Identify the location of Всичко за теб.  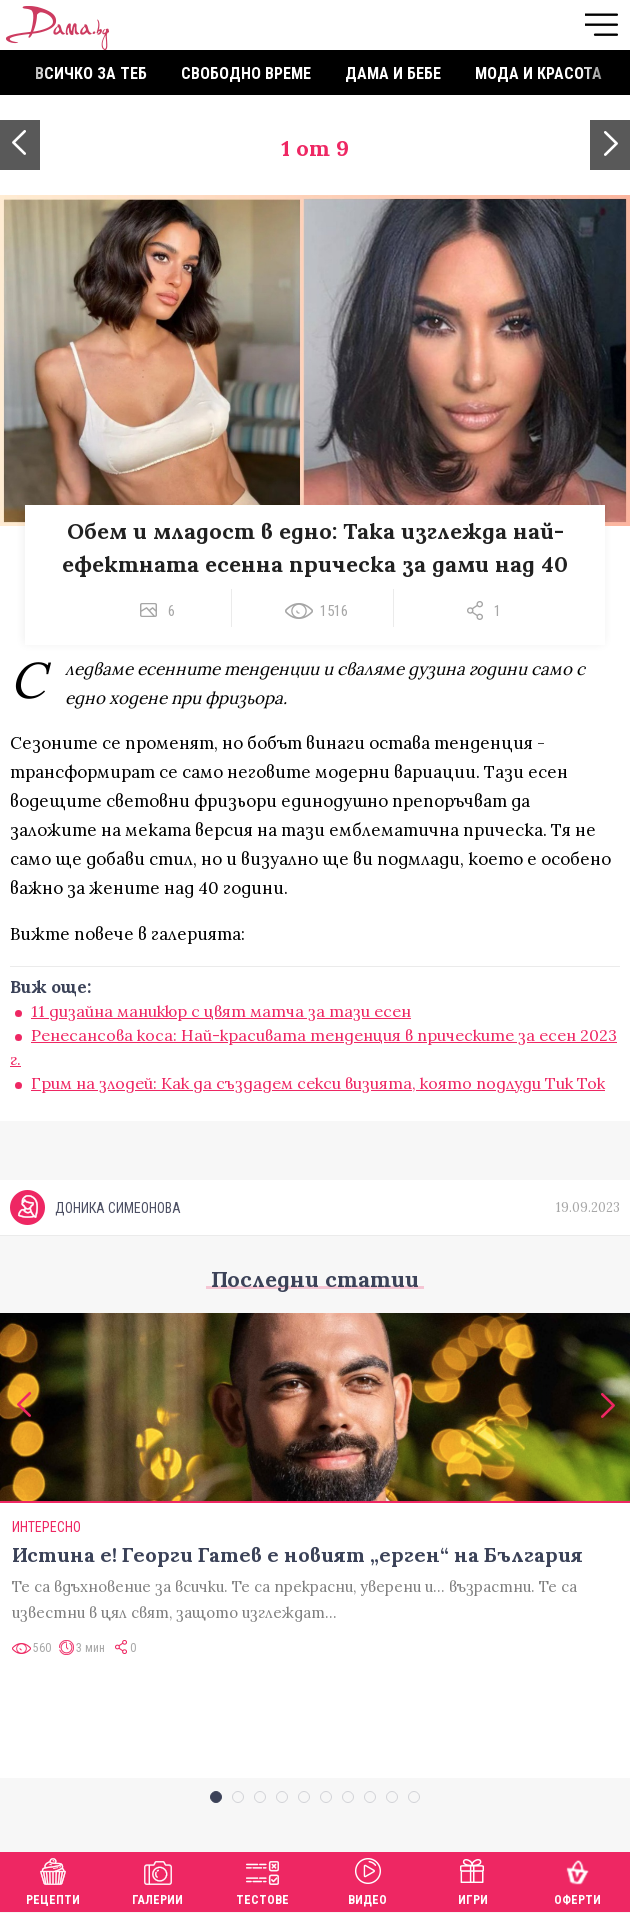
(91, 73).